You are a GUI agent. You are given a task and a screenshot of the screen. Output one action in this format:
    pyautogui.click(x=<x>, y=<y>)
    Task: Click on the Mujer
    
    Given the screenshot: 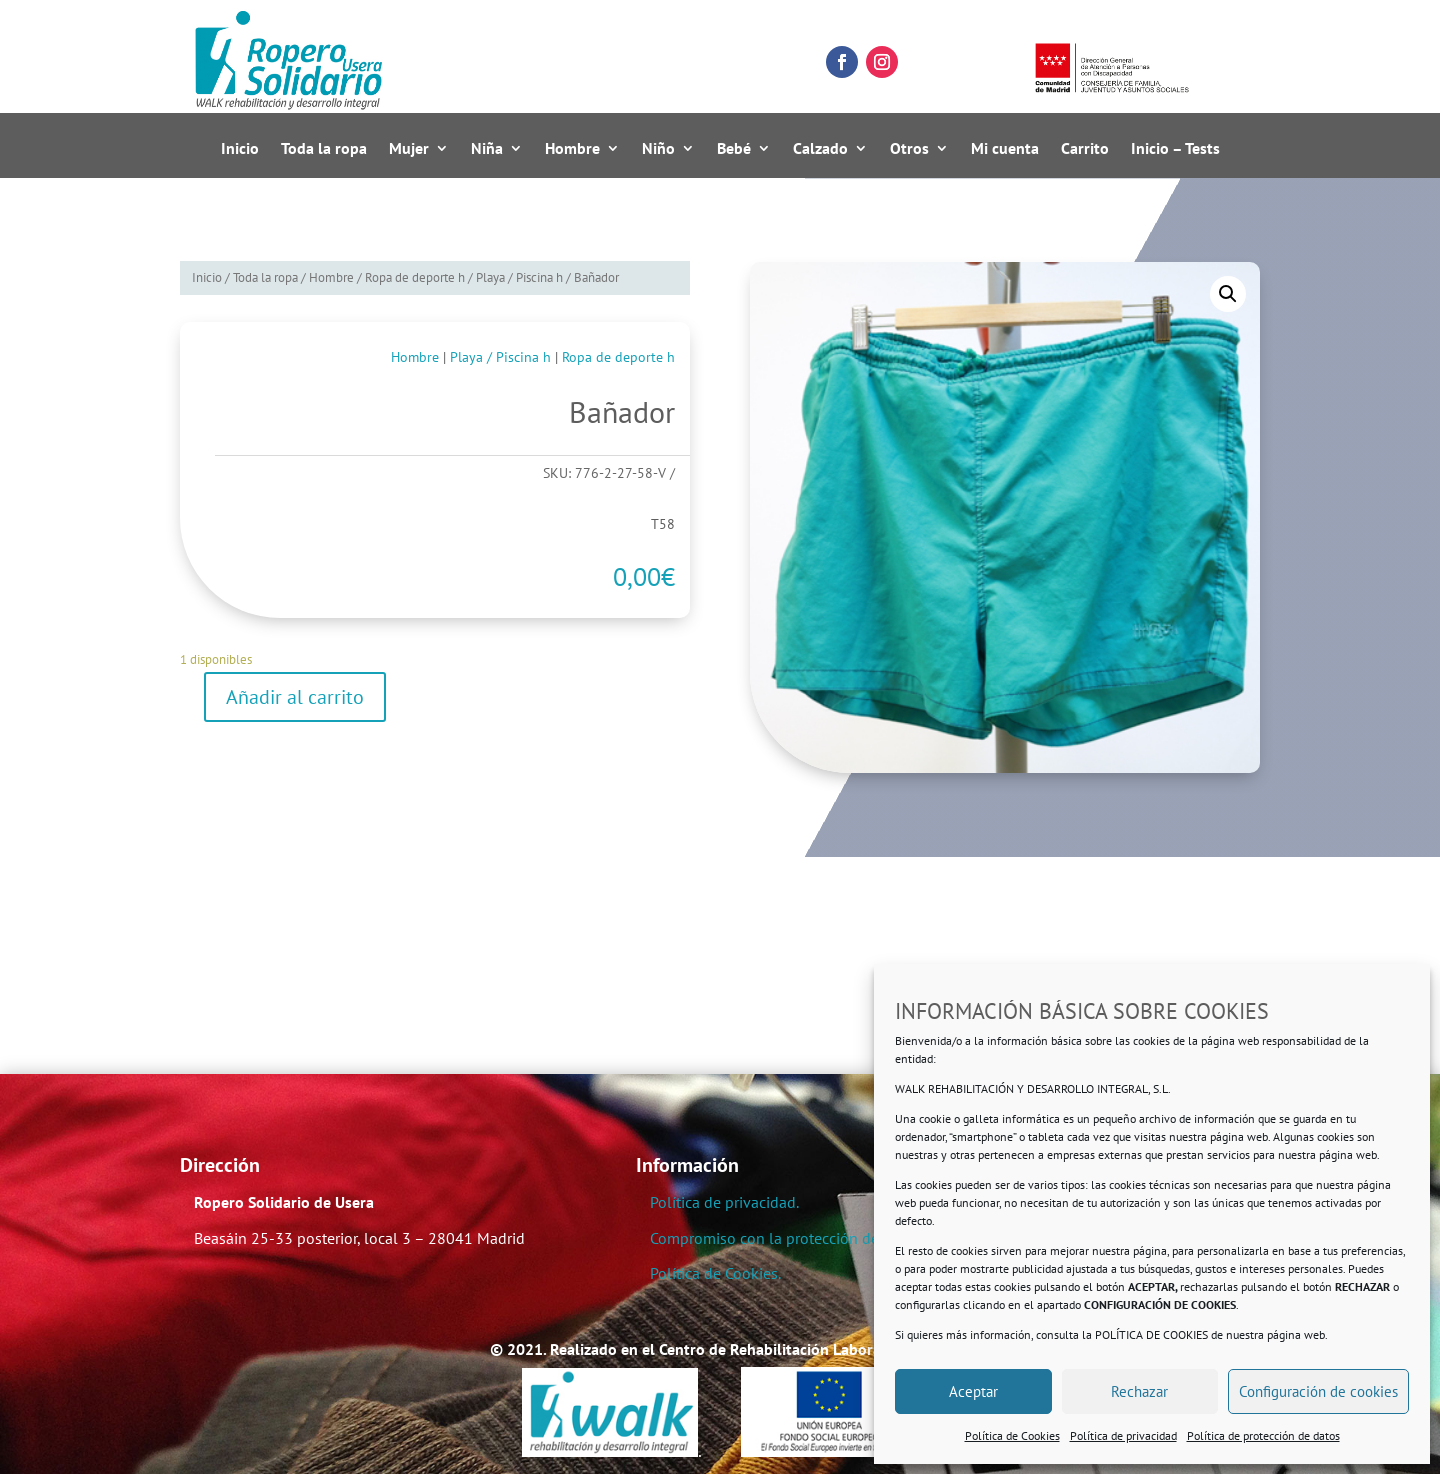 What is the action you would take?
    pyautogui.click(x=409, y=149)
    